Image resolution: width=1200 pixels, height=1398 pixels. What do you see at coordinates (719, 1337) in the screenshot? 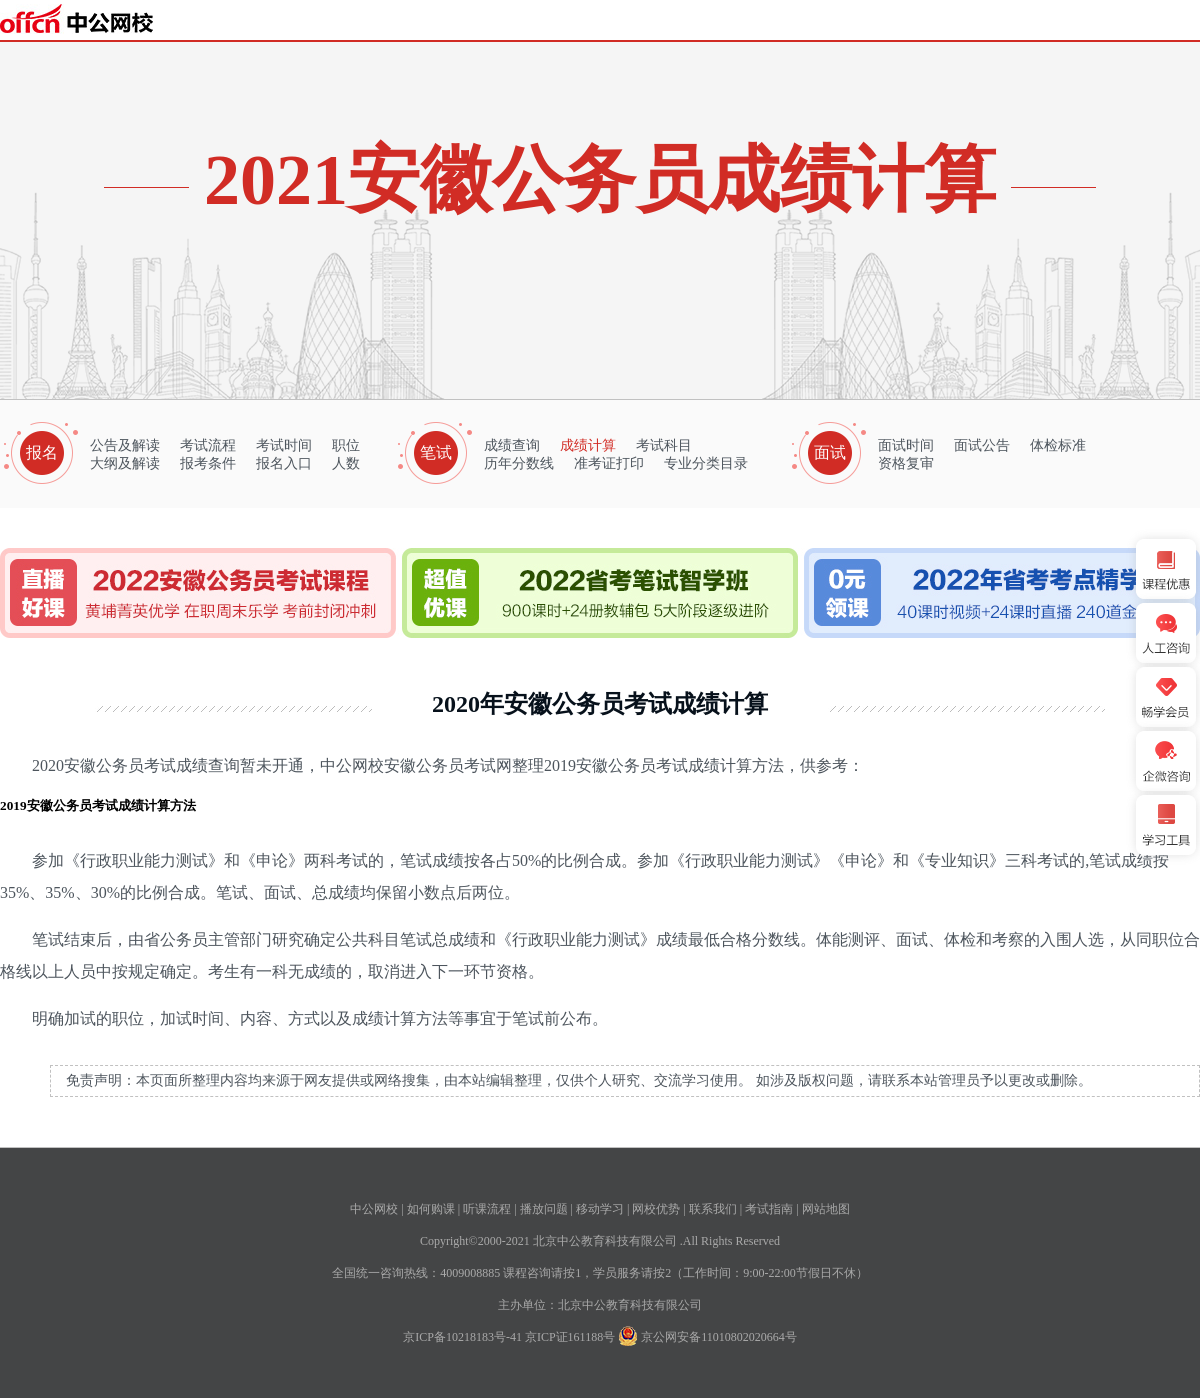
I see `京公网安备11010802020664号` at bounding box center [719, 1337].